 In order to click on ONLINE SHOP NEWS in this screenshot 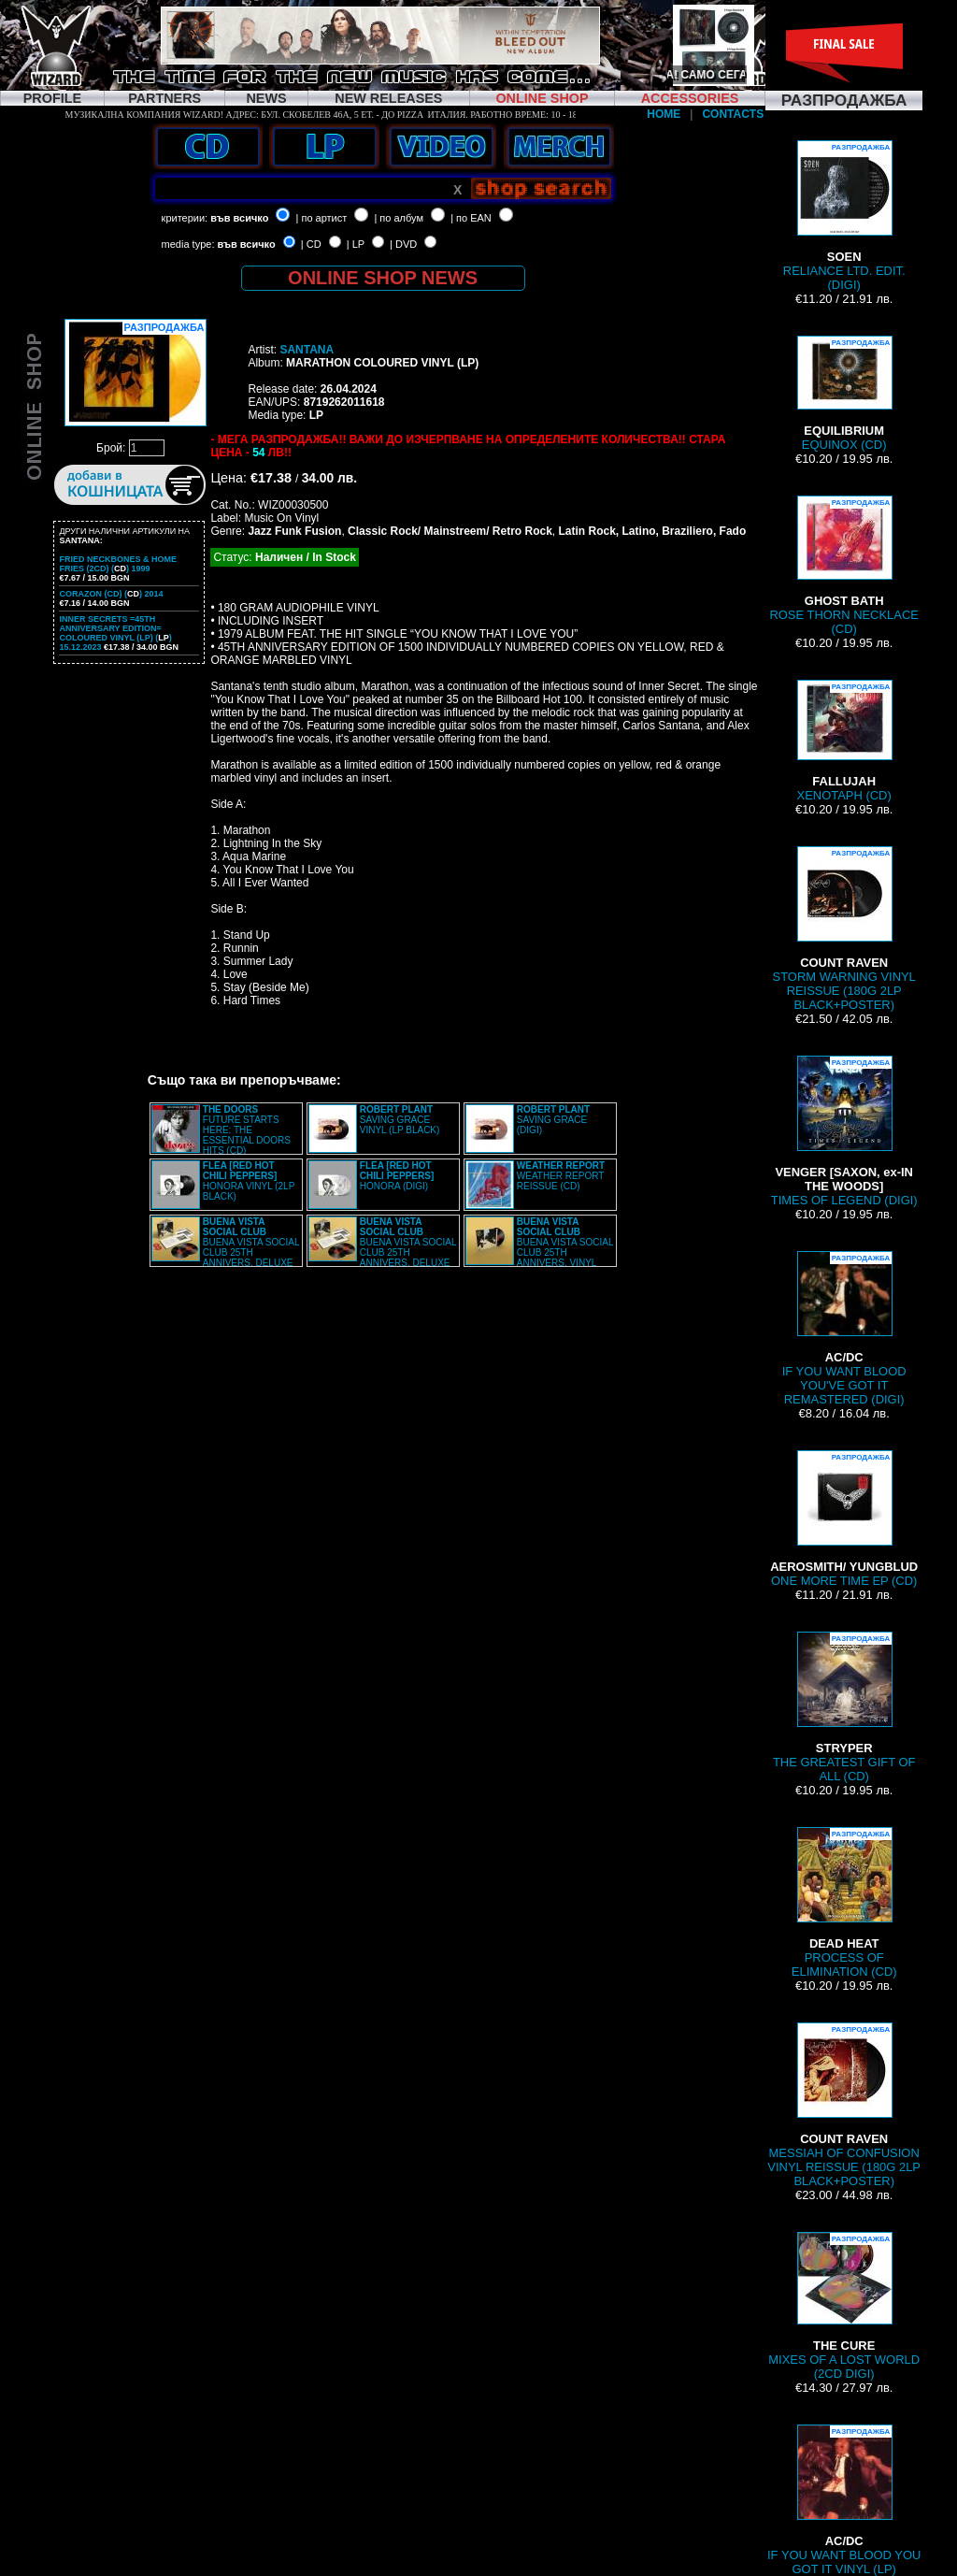, I will do `click(383, 277)`.